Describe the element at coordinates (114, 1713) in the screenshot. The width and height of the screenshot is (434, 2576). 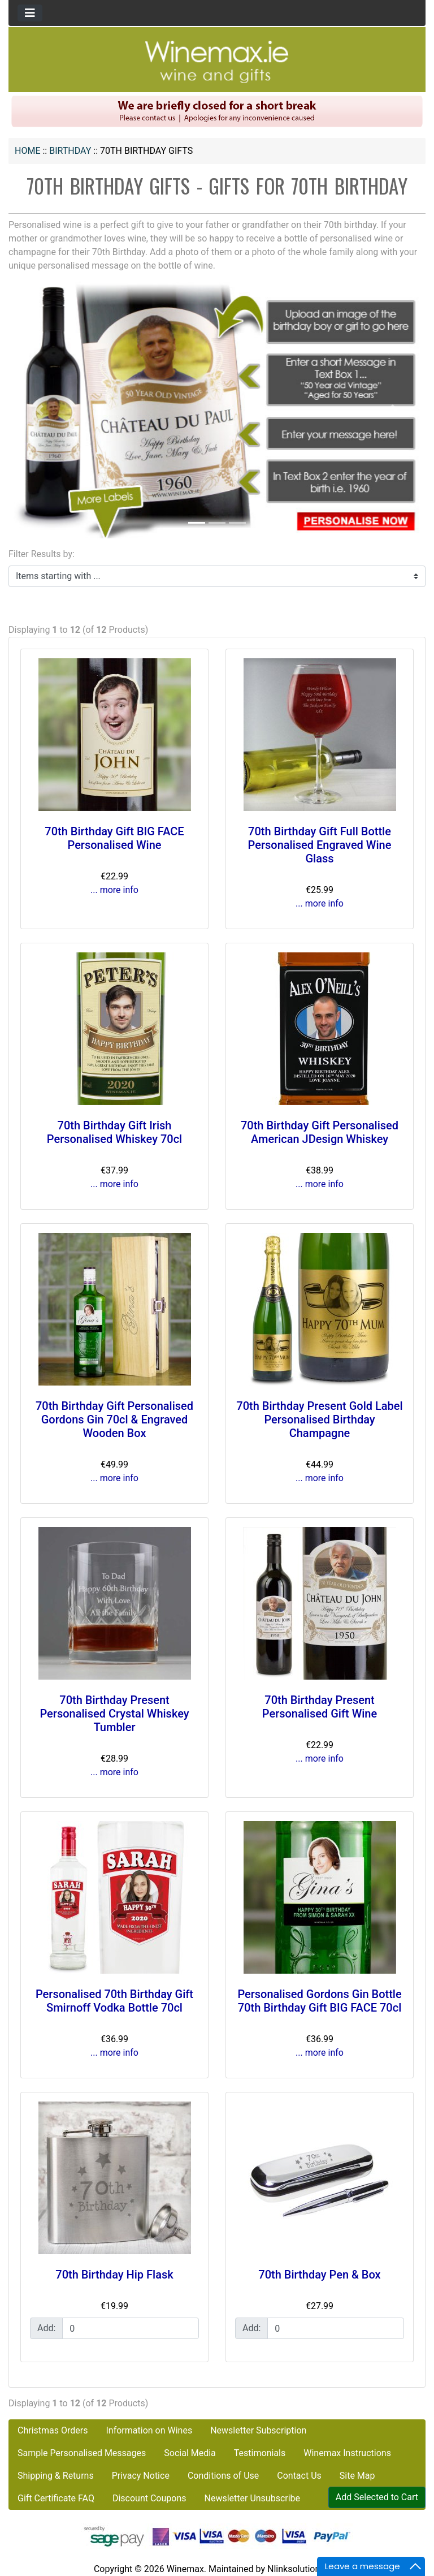
I see `70th Birthday Present Personalised Crystal Whiskey Tumbler` at that location.